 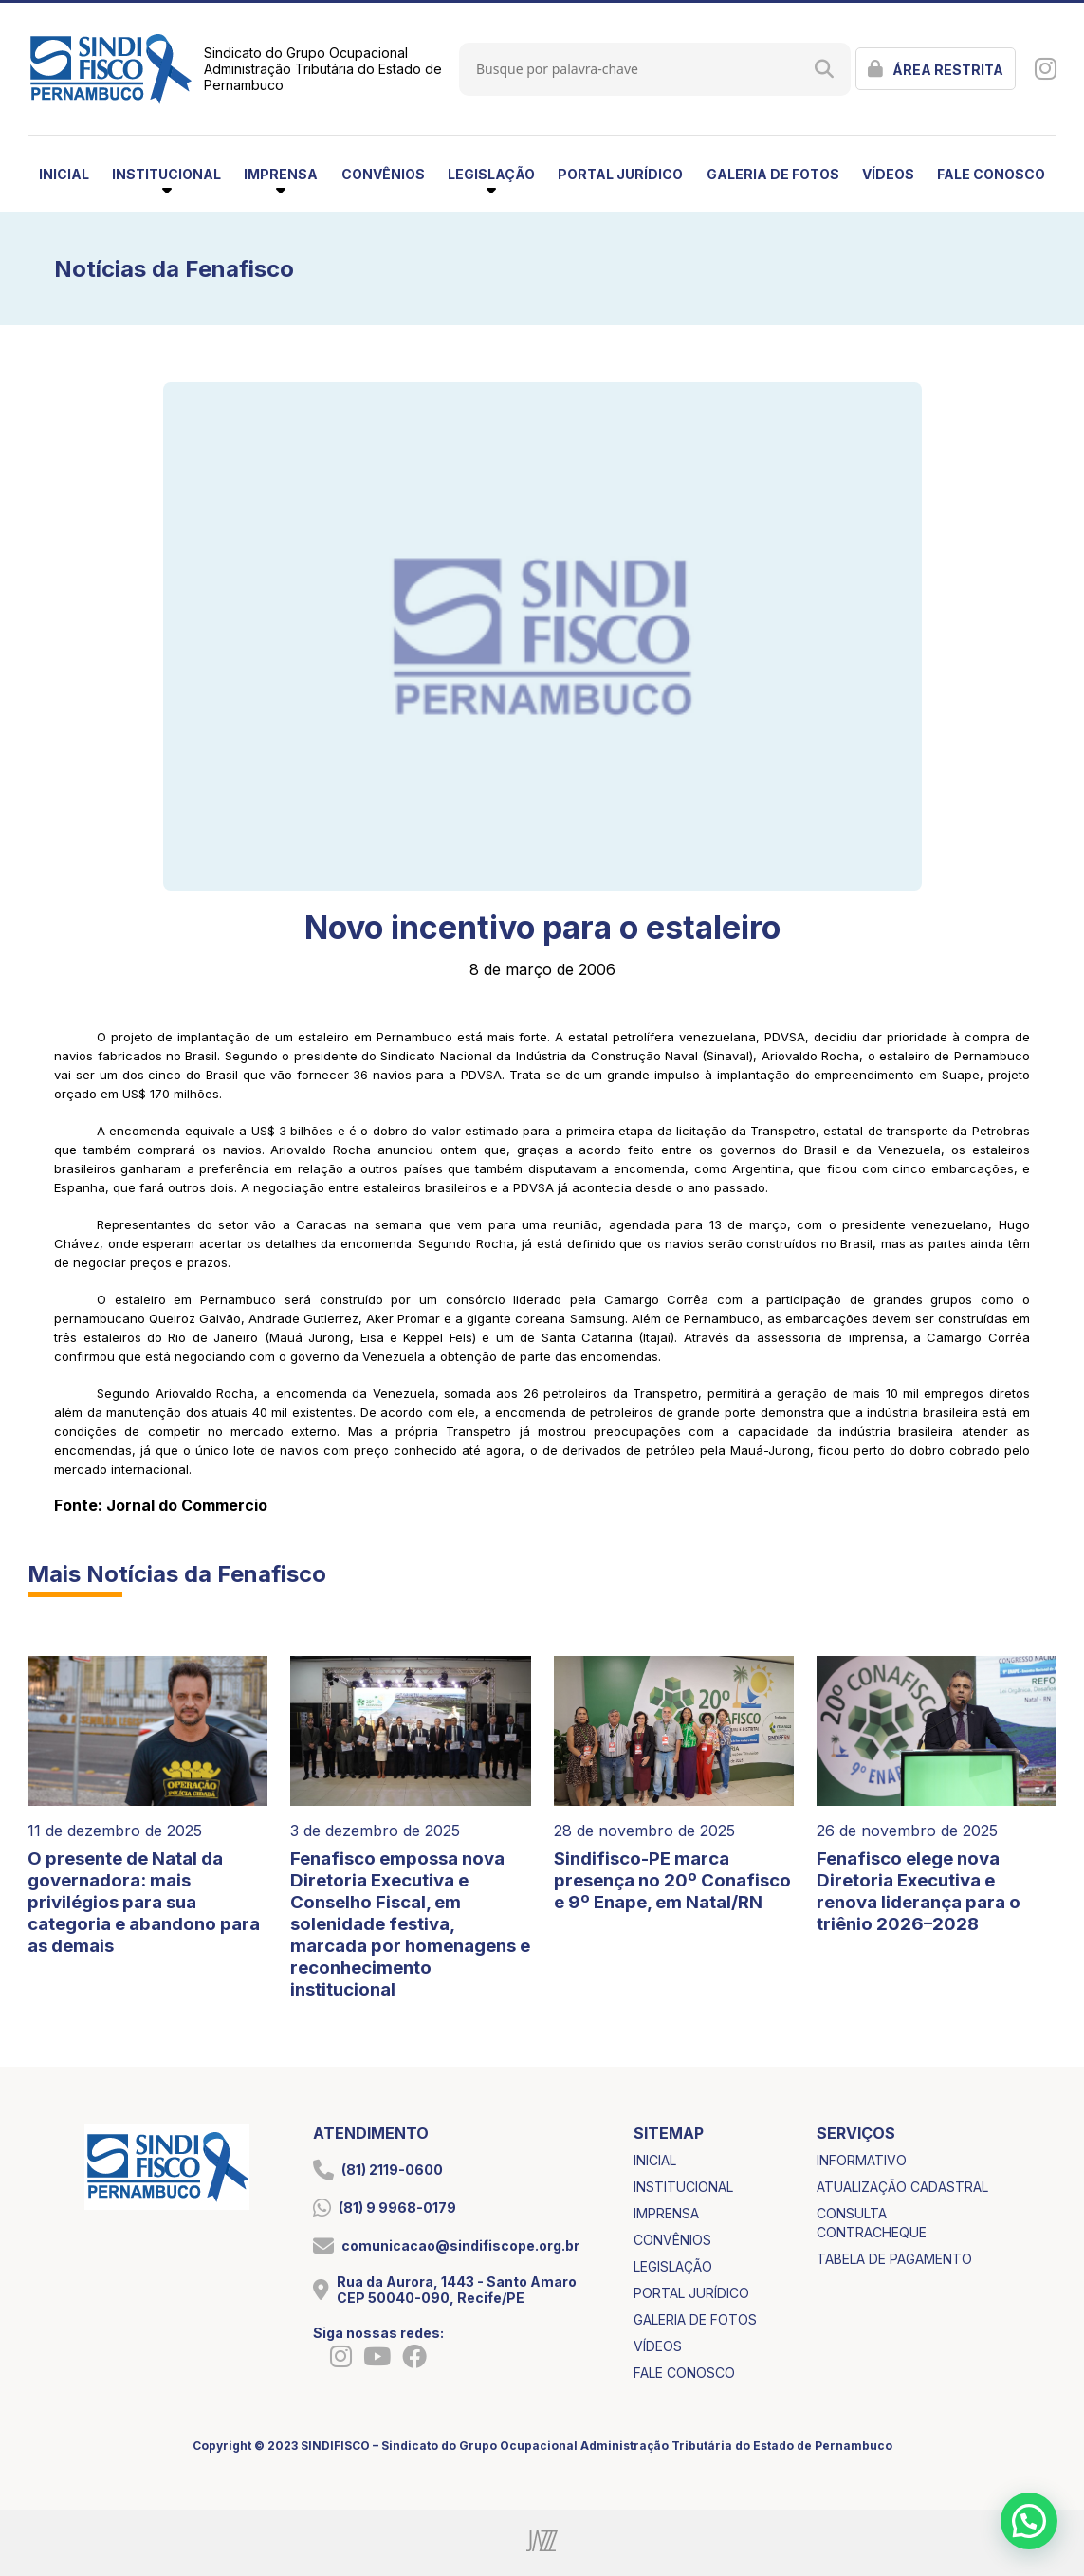 I want to click on convênios, so click(x=383, y=174).